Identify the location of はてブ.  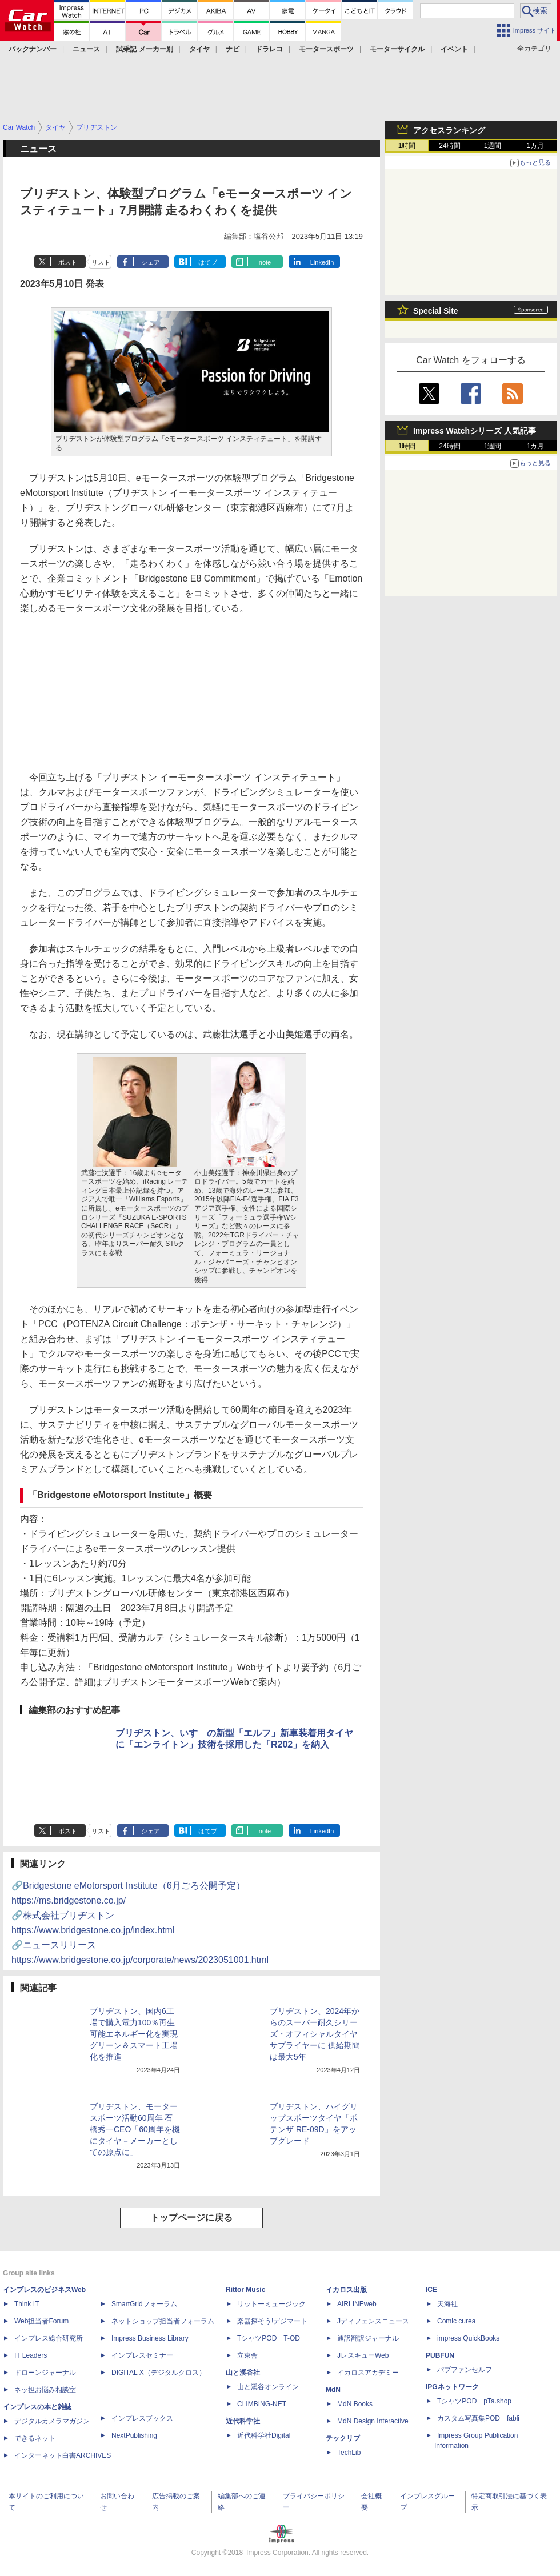
(207, 262).